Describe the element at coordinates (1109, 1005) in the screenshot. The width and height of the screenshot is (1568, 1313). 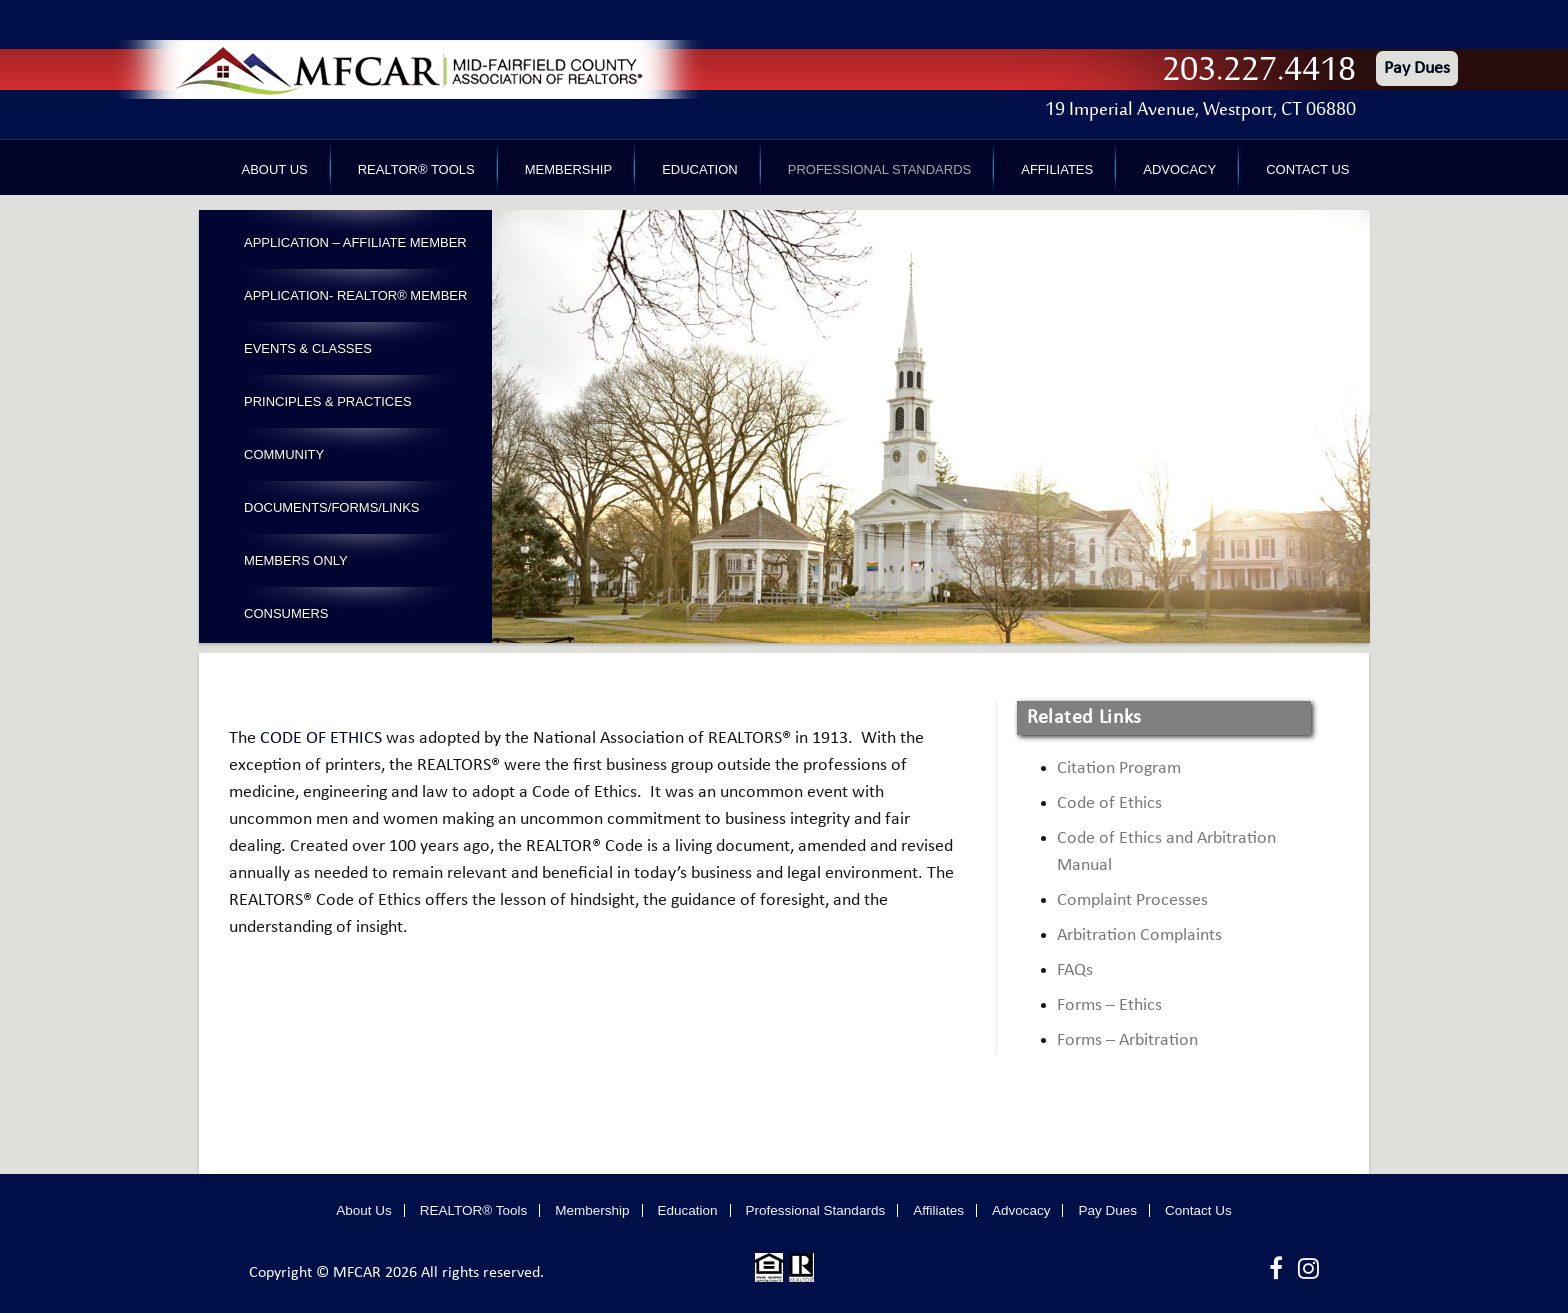
I see `Forms – Ethics` at that location.